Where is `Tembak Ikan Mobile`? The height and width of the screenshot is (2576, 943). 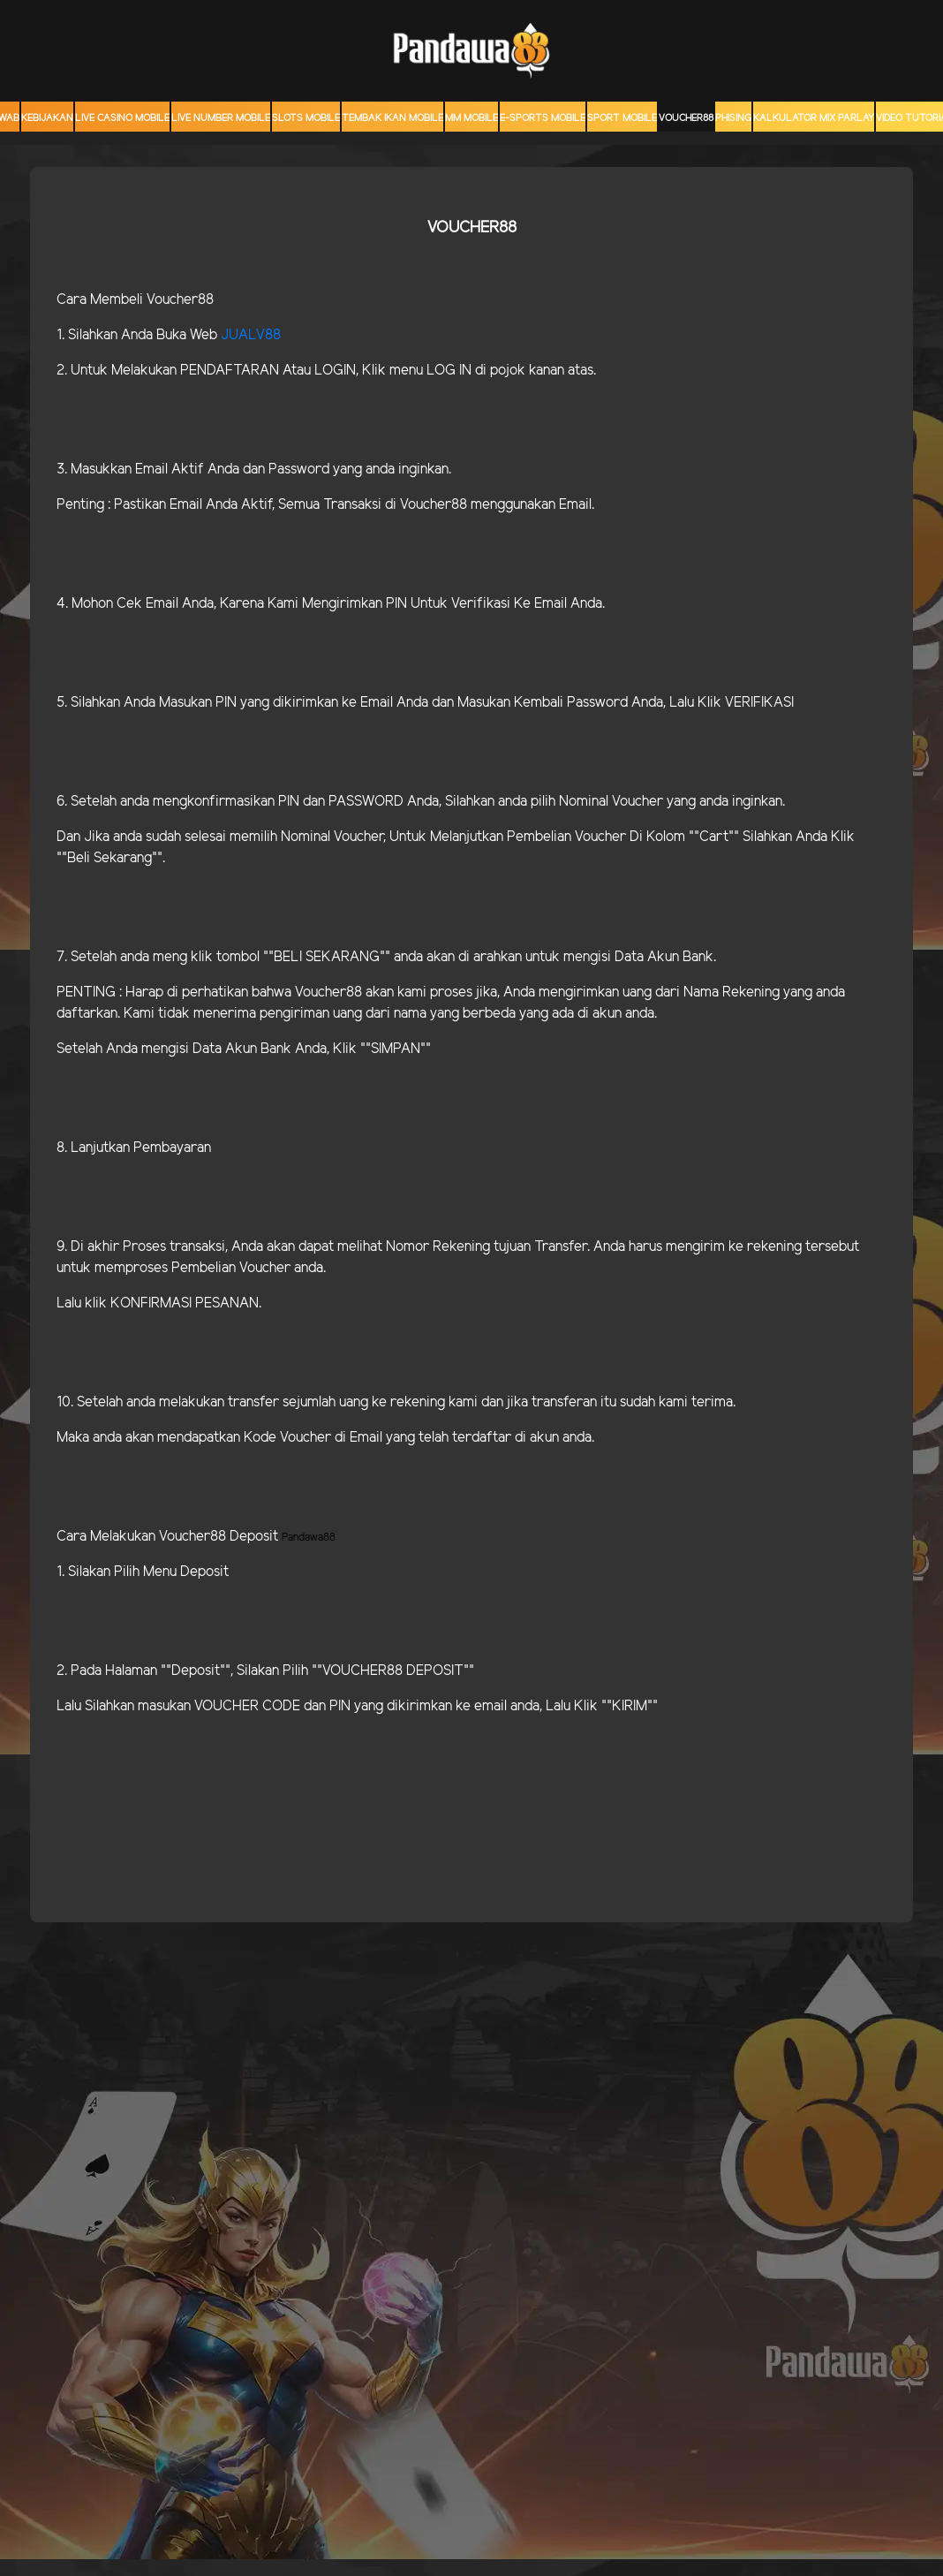 Tembak Ikan Mobile is located at coordinates (392, 118).